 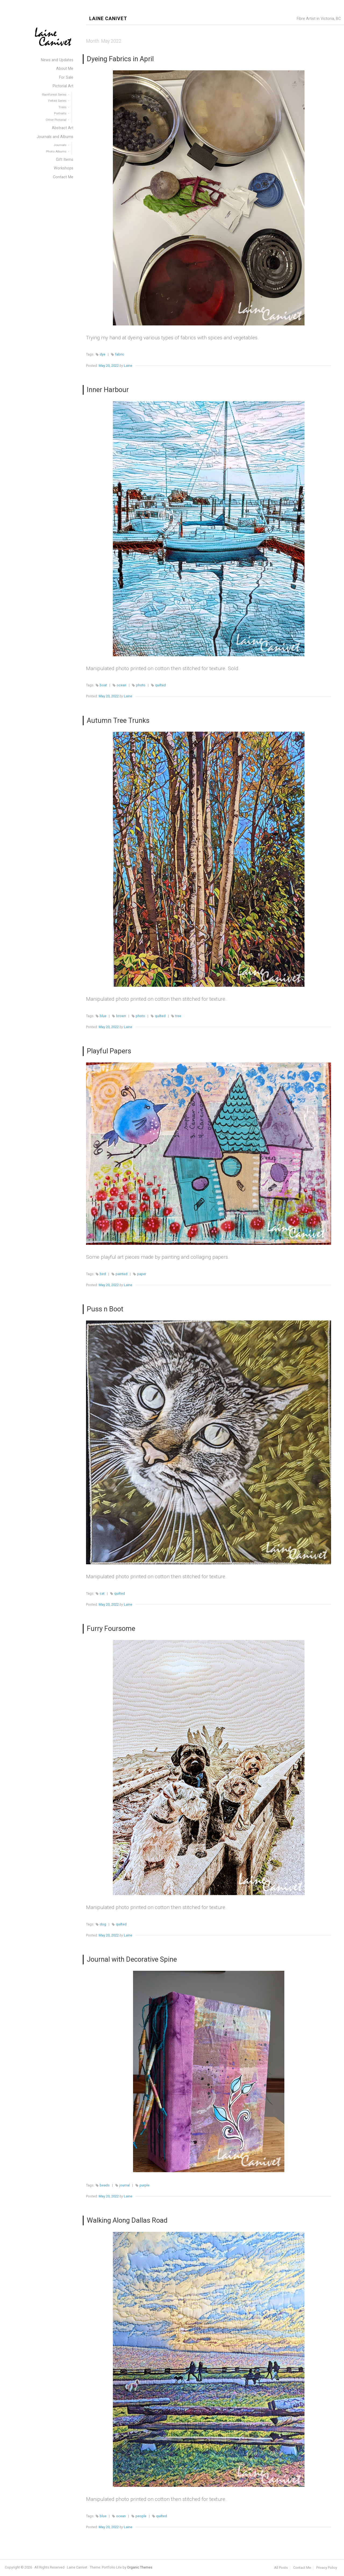 What do you see at coordinates (302, 2568) in the screenshot?
I see `Contact Me` at bounding box center [302, 2568].